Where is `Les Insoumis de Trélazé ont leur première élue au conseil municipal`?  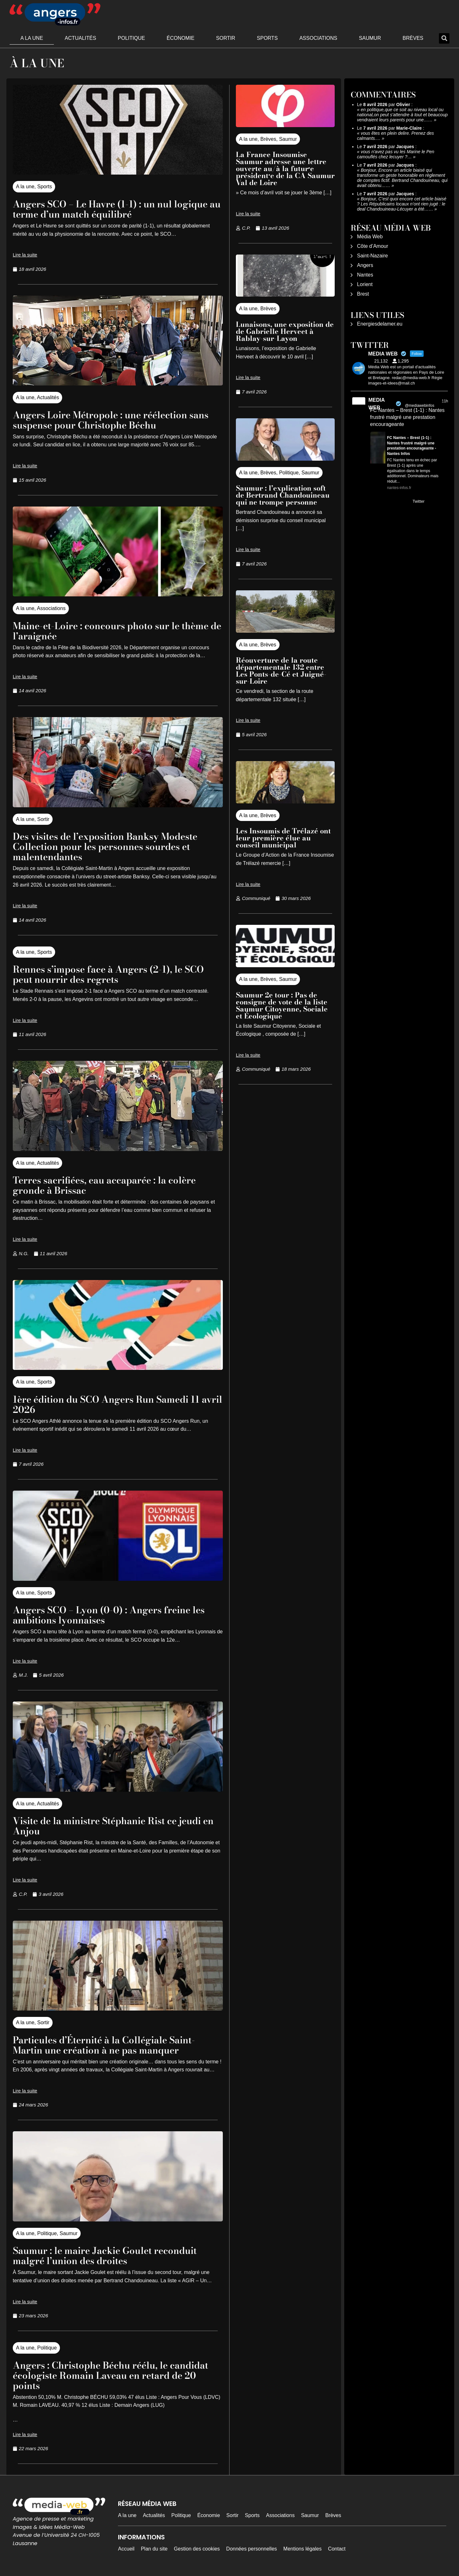 Les Insoumis de Trélazé ont leur première élue au conseil municipal is located at coordinates (283, 837).